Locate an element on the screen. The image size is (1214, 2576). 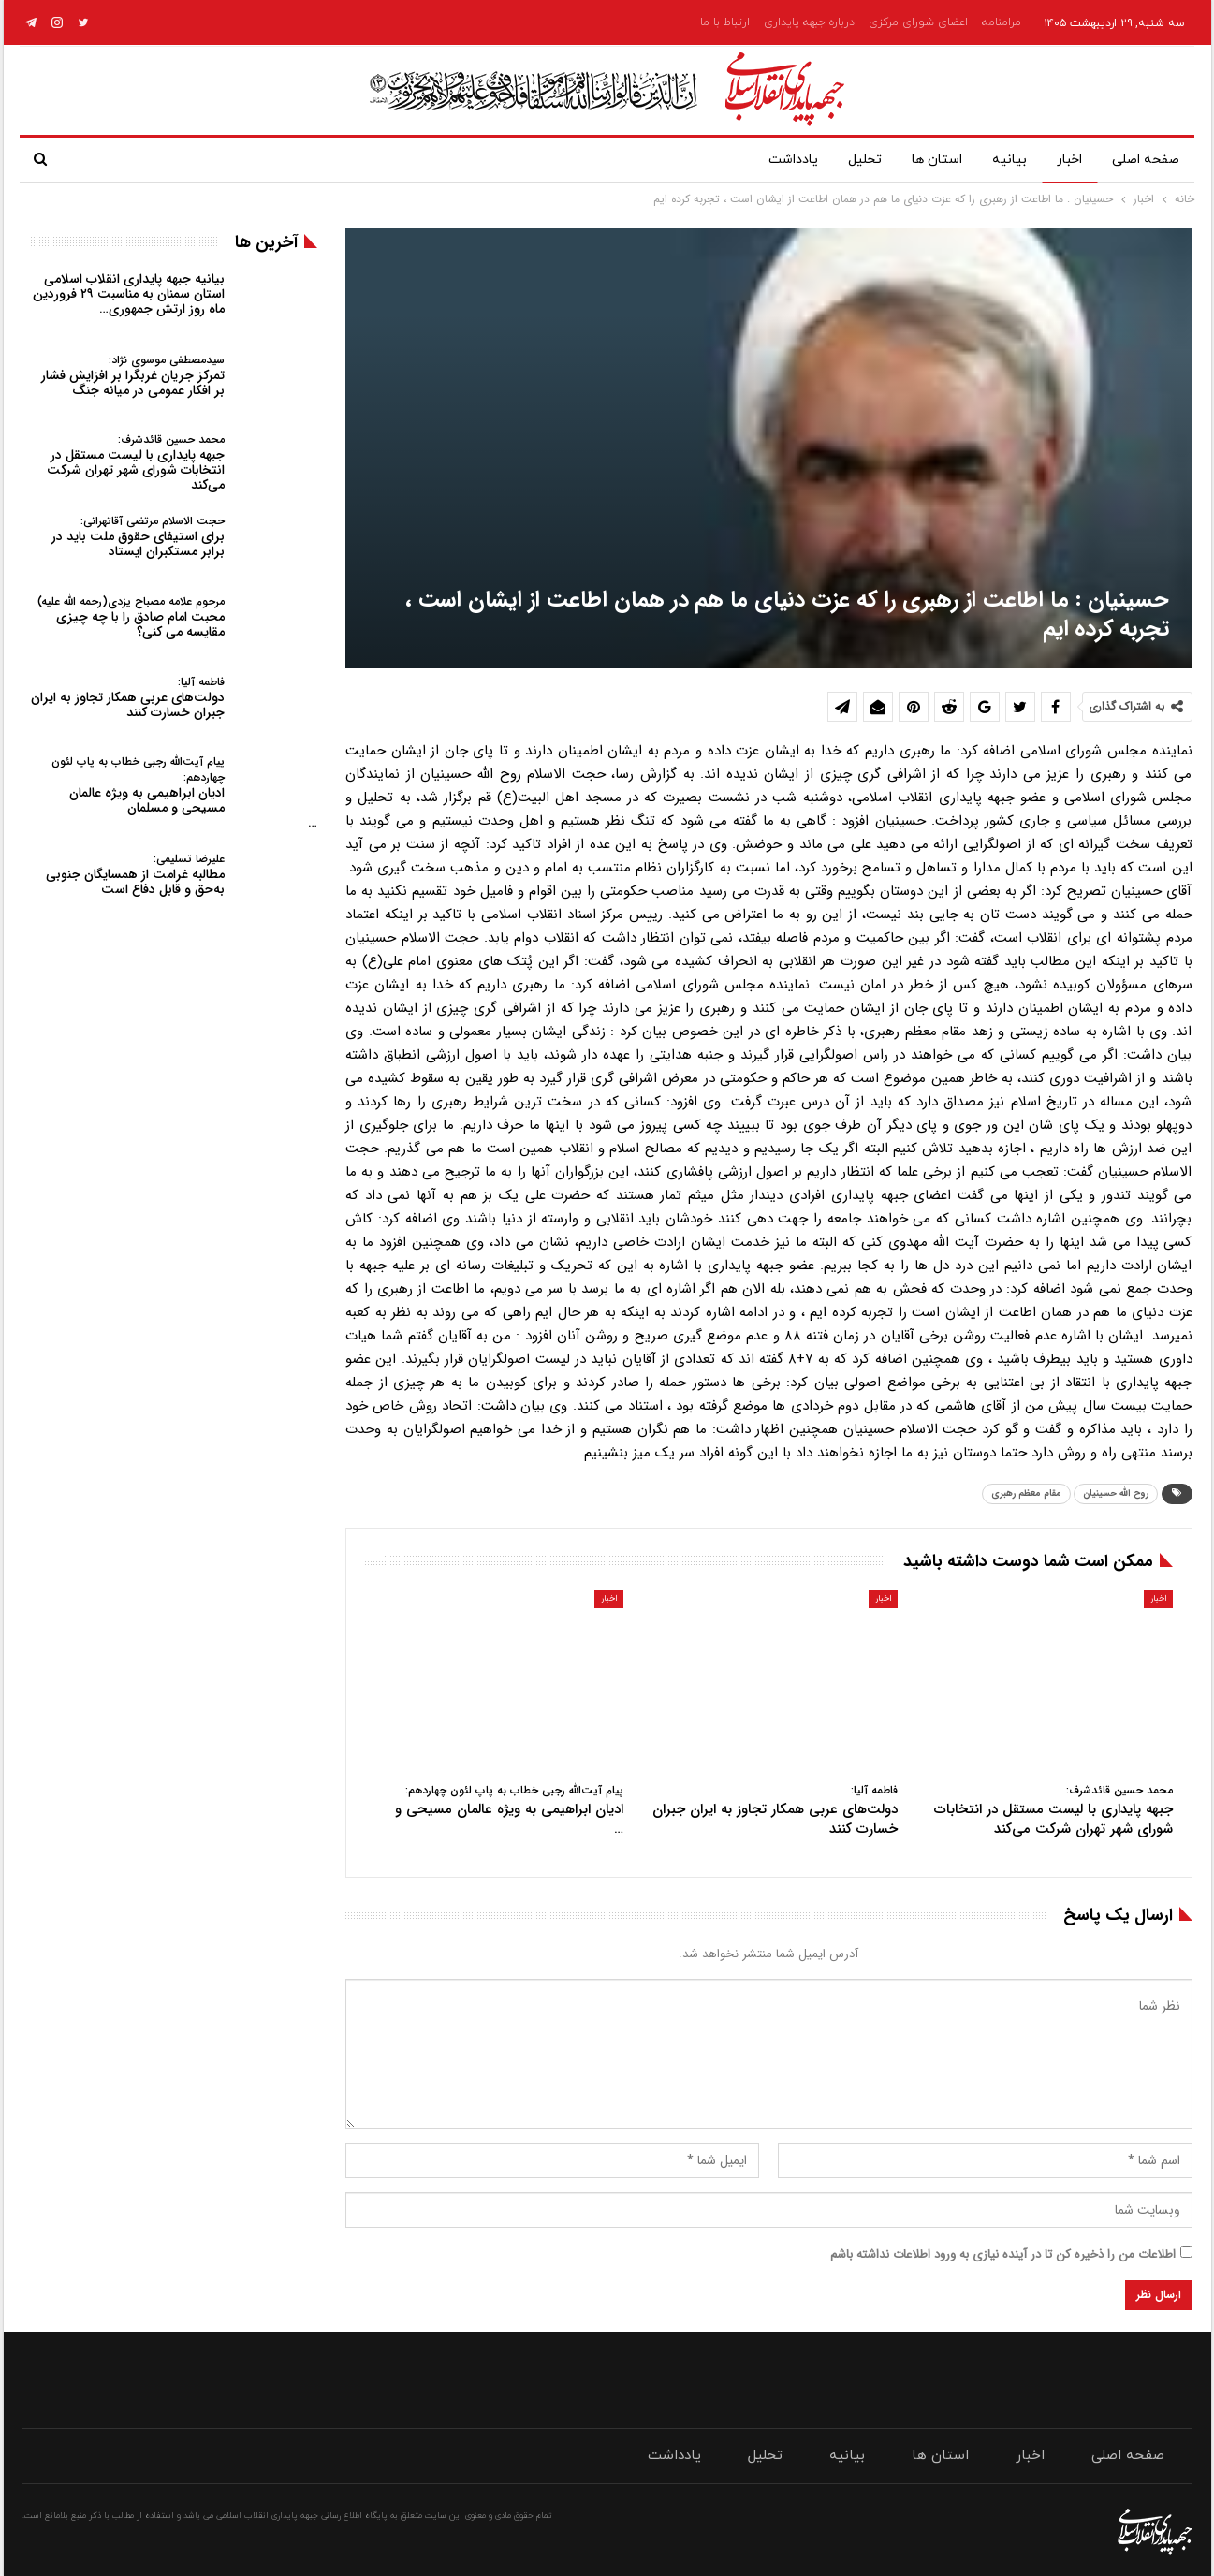
درباره جبهه پایداری is located at coordinates (809, 22).